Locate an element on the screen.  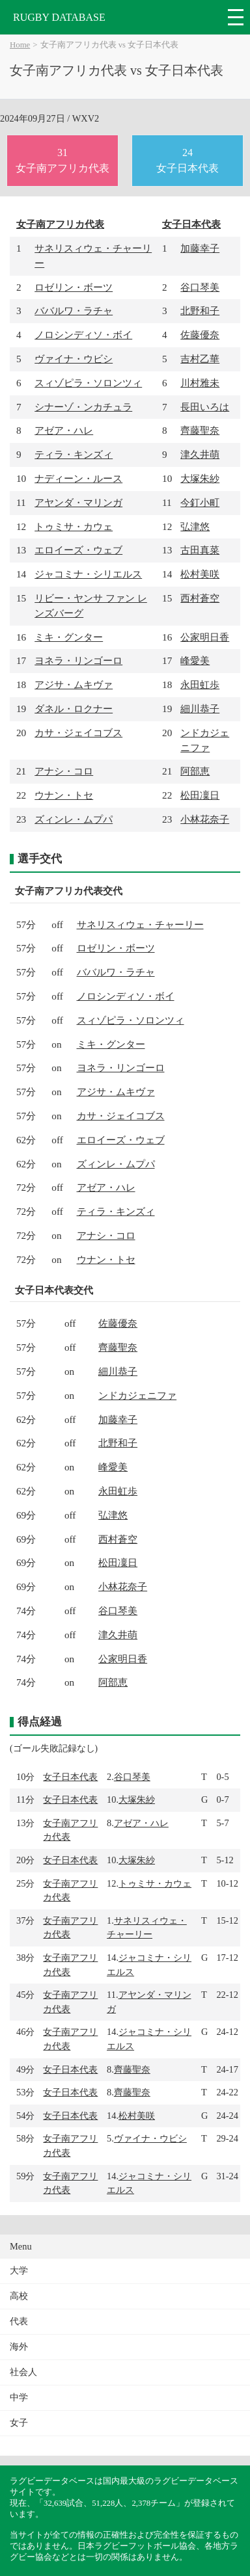
弘津悠 is located at coordinates (195, 526).